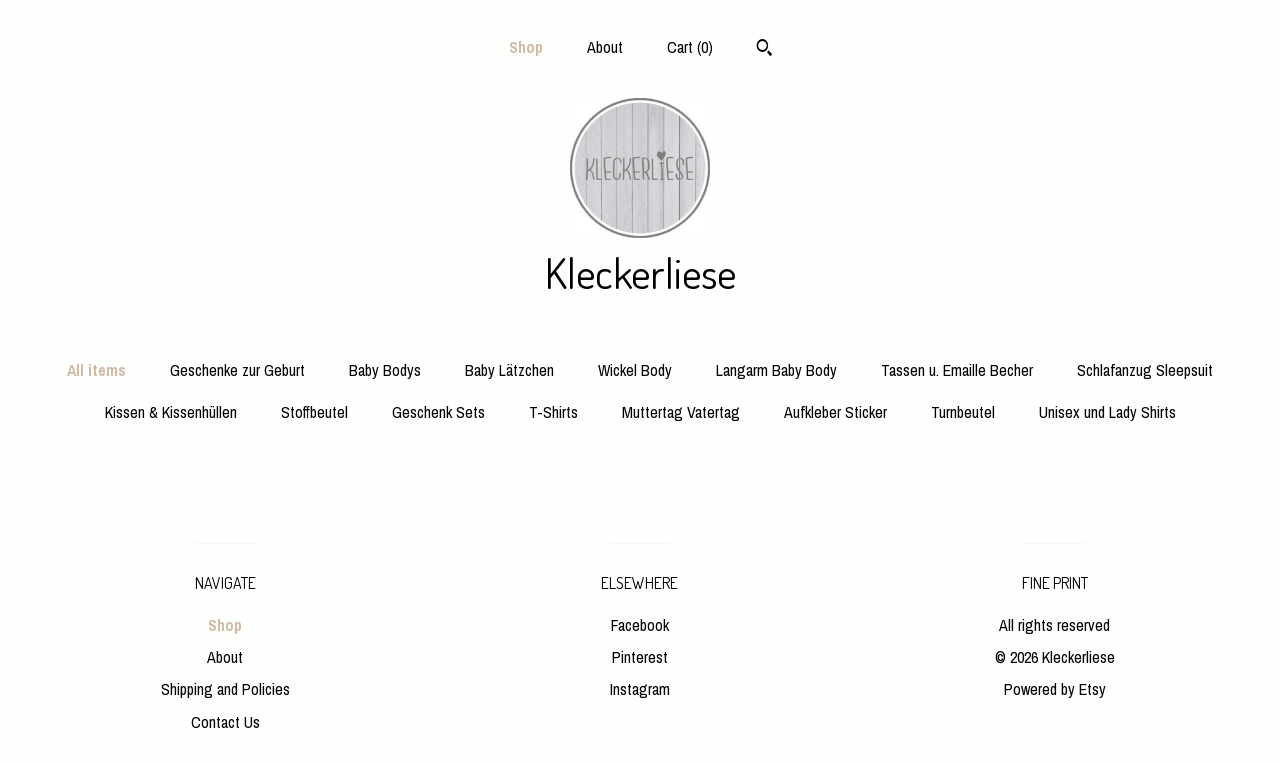 The image size is (1280, 763). Describe the element at coordinates (764, 50) in the screenshot. I see `[Search]` at that location.